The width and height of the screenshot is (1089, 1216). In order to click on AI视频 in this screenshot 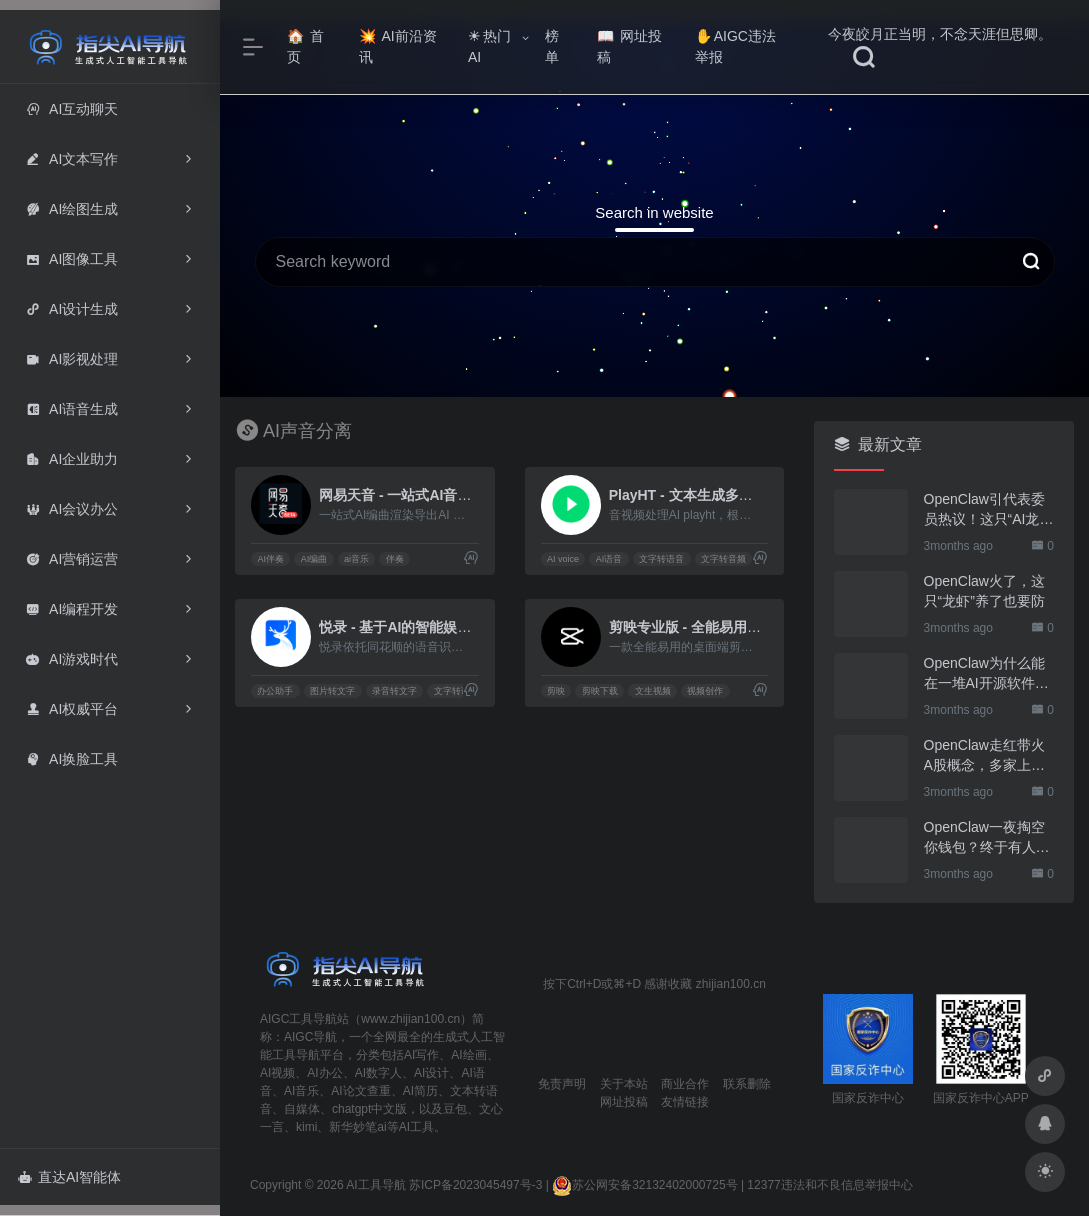, I will do `click(277, 1073)`.